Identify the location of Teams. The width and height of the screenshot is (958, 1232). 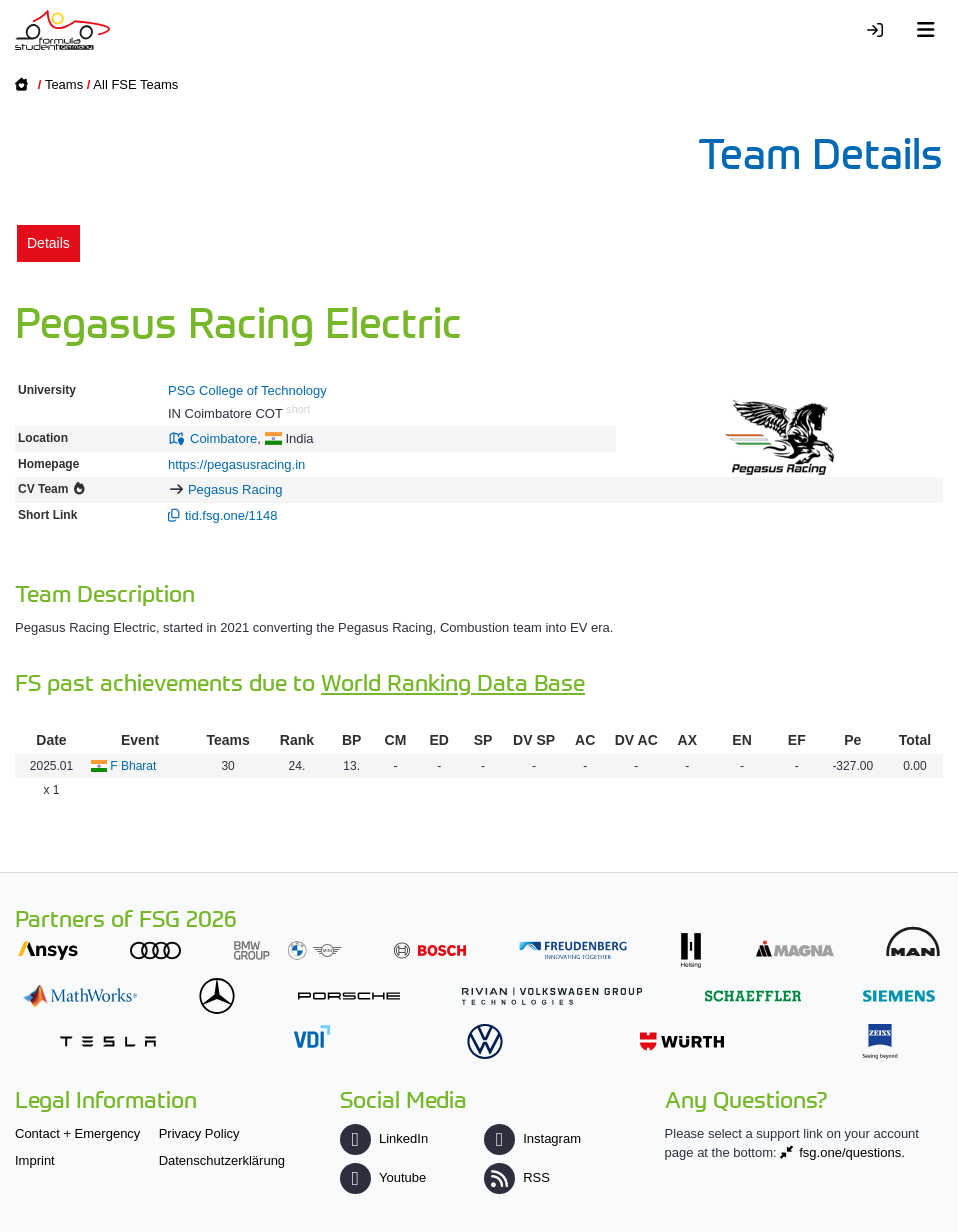
(64, 84).